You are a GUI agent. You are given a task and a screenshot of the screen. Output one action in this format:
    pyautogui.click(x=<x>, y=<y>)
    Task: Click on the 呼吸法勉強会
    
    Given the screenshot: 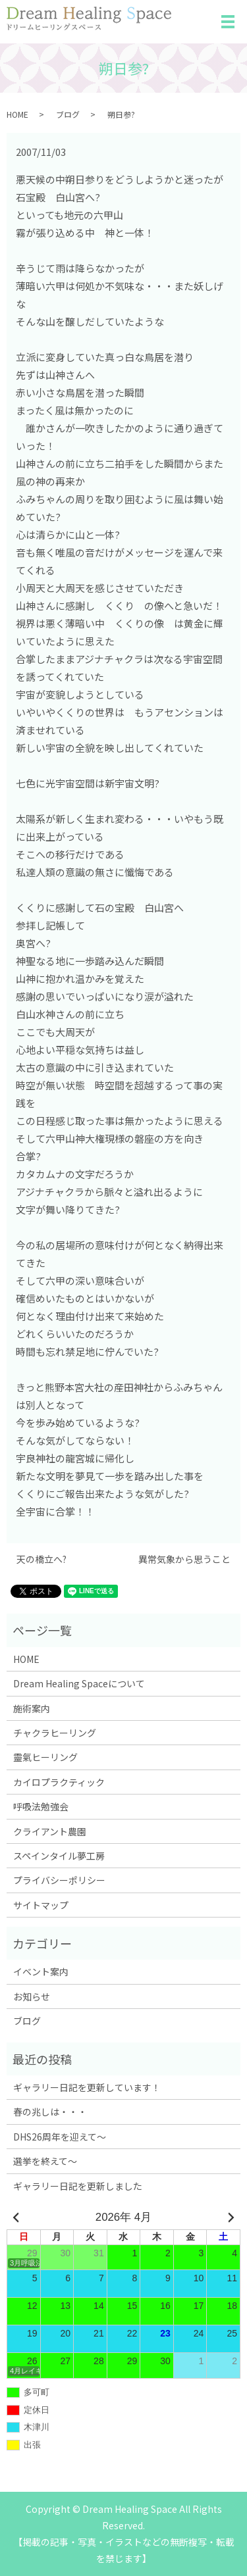 What is the action you would take?
    pyautogui.click(x=41, y=1806)
    